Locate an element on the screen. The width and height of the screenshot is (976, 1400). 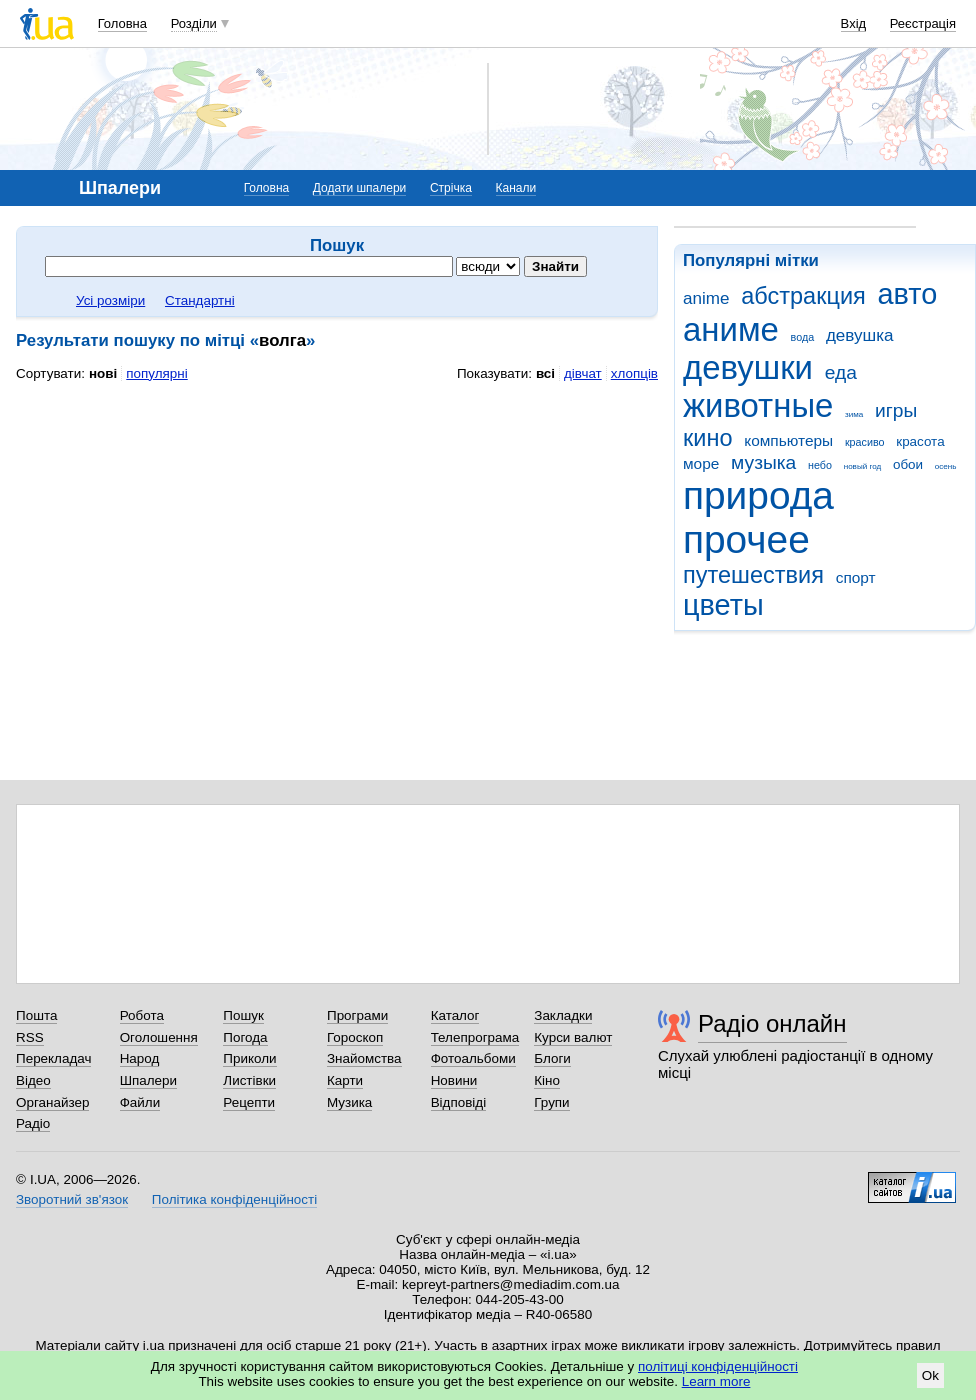
спорт is located at coordinates (856, 577).